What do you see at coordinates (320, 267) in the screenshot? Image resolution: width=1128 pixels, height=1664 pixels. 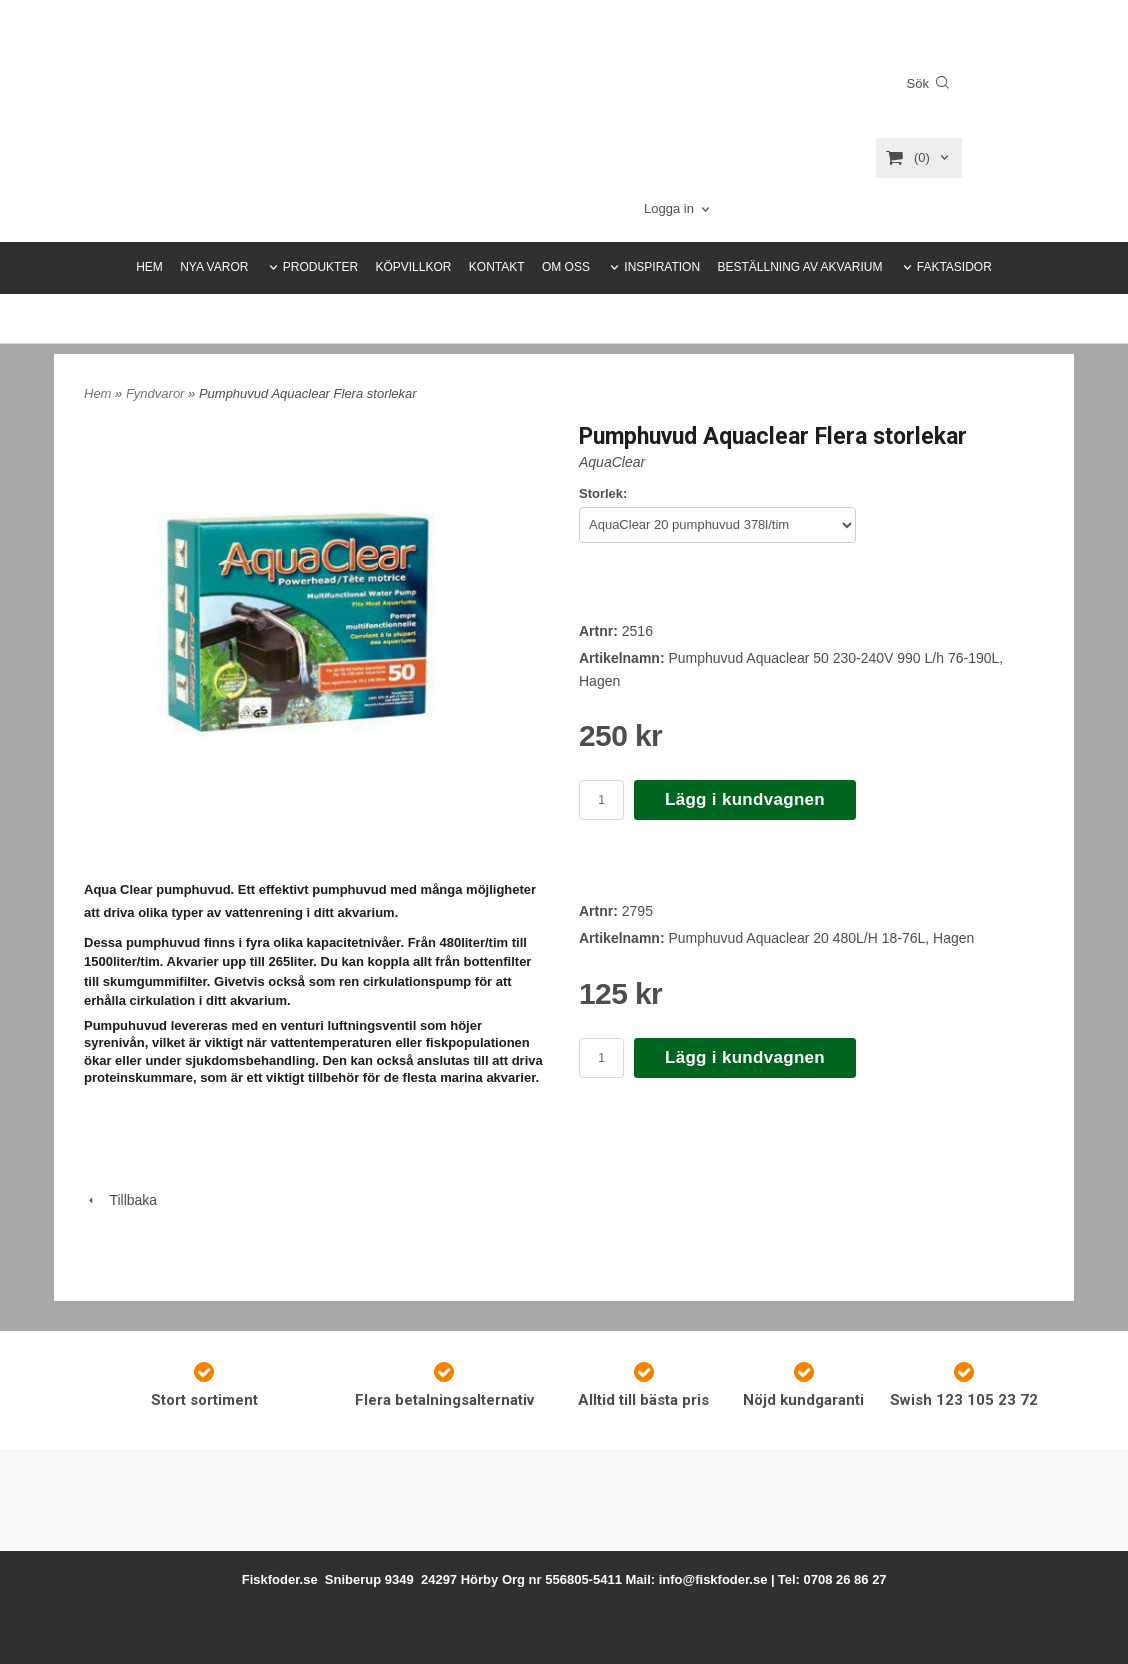 I see `PRODUKTER` at bounding box center [320, 267].